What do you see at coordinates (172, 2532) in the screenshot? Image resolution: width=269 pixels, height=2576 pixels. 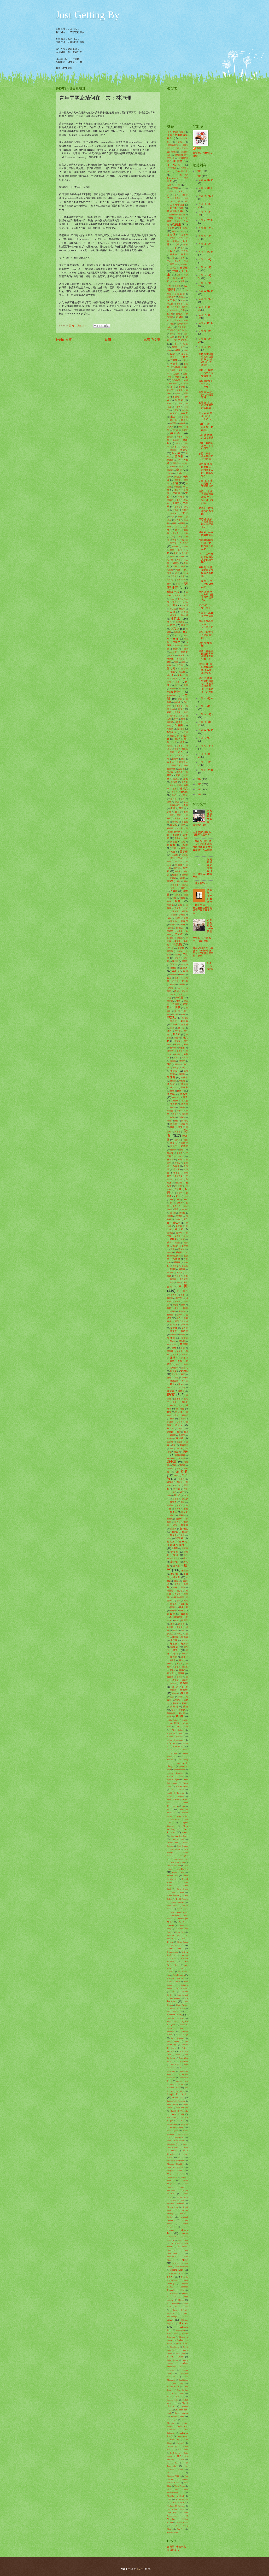 I see `Zohra Dawood` at bounding box center [172, 2532].